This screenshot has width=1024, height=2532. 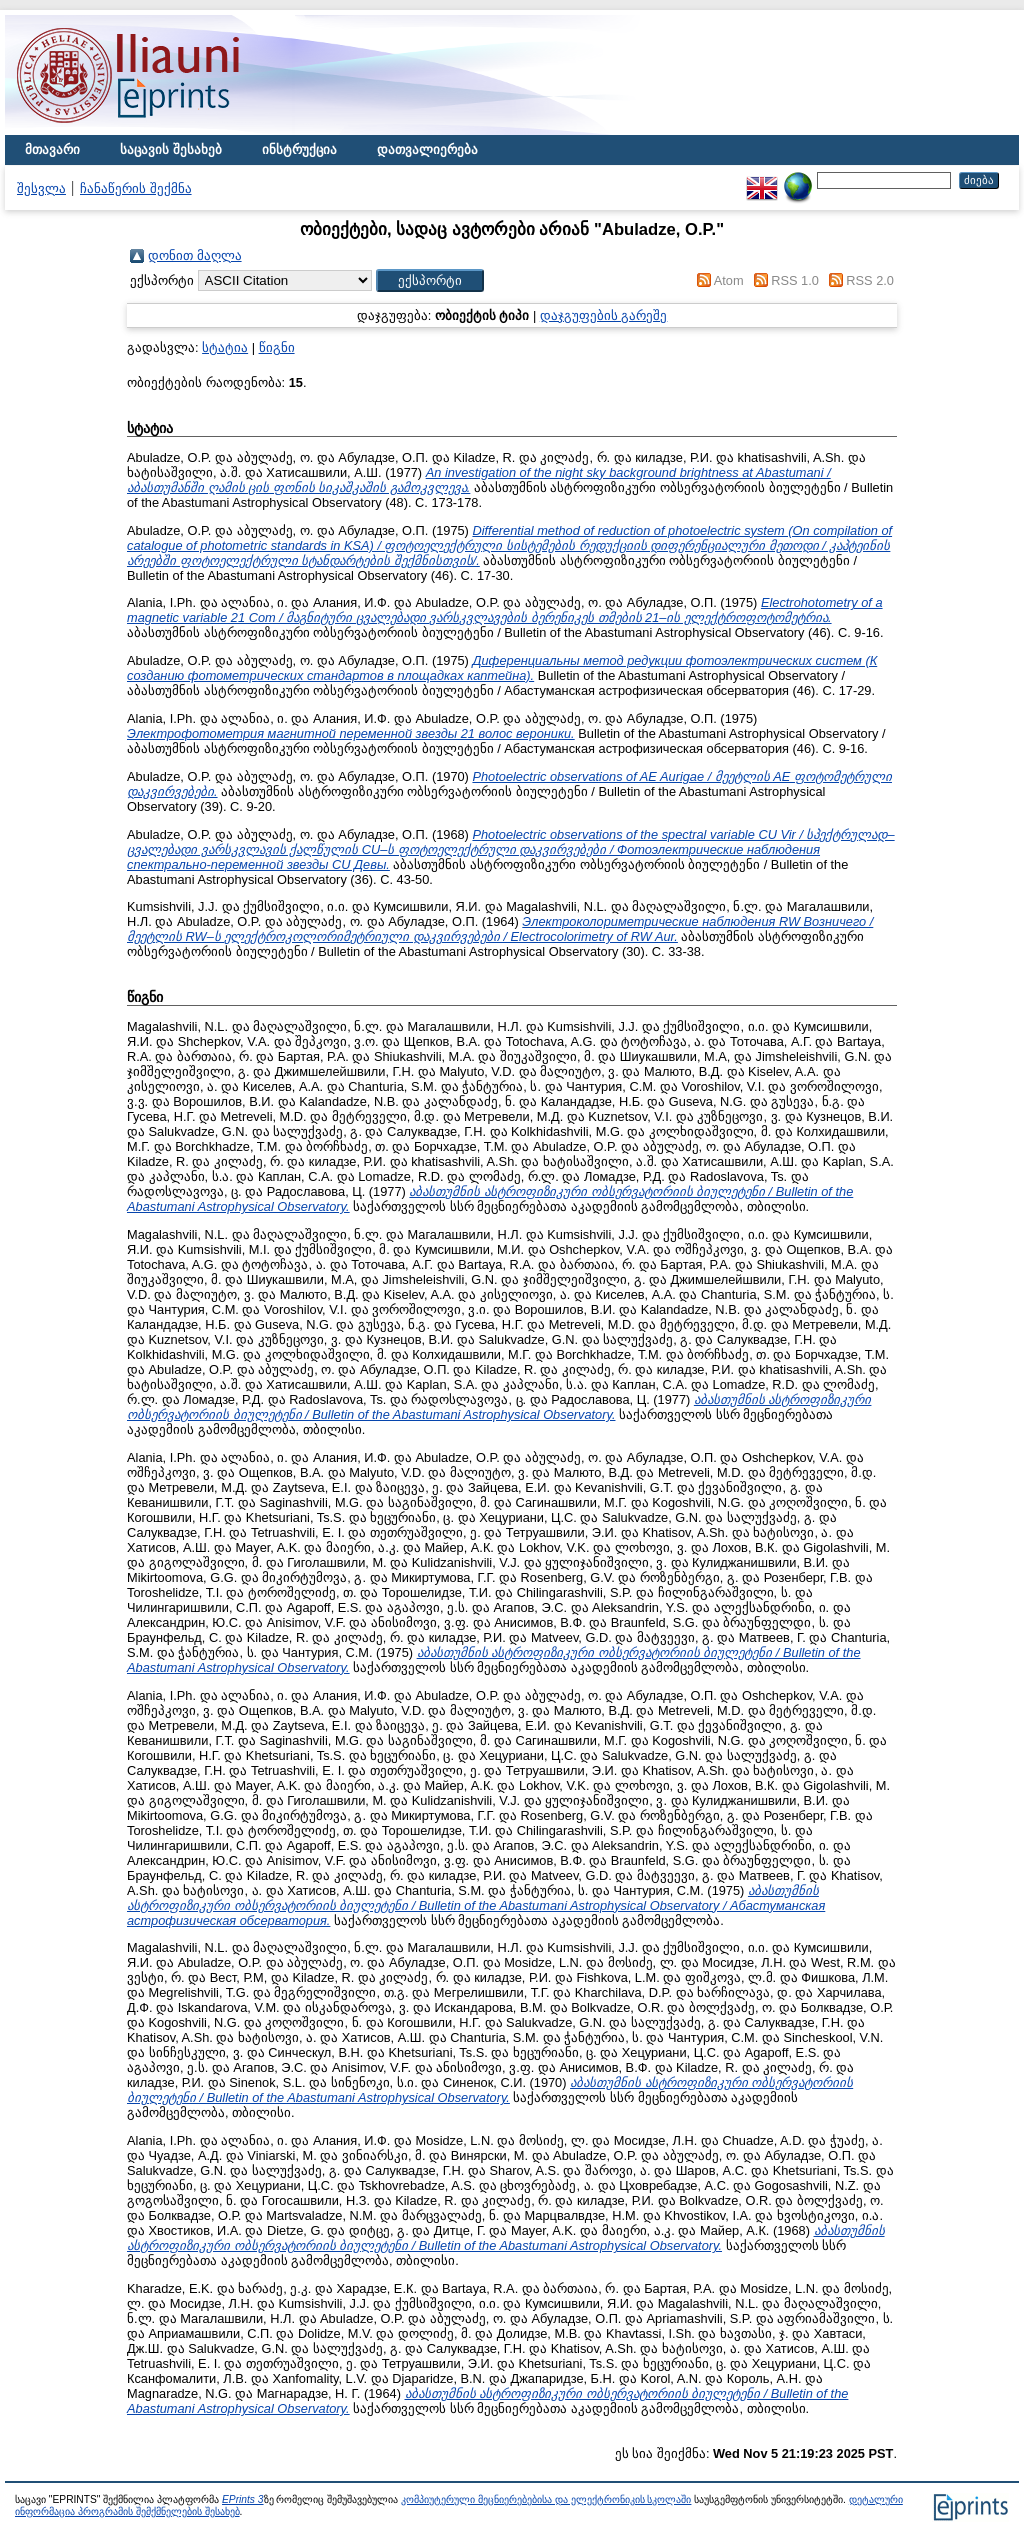 What do you see at coordinates (546, 2499) in the screenshot?
I see `კომპიუტერული მეცნიერებებისა და ელექტრონიკის სკოლაში` at bounding box center [546, 2499].